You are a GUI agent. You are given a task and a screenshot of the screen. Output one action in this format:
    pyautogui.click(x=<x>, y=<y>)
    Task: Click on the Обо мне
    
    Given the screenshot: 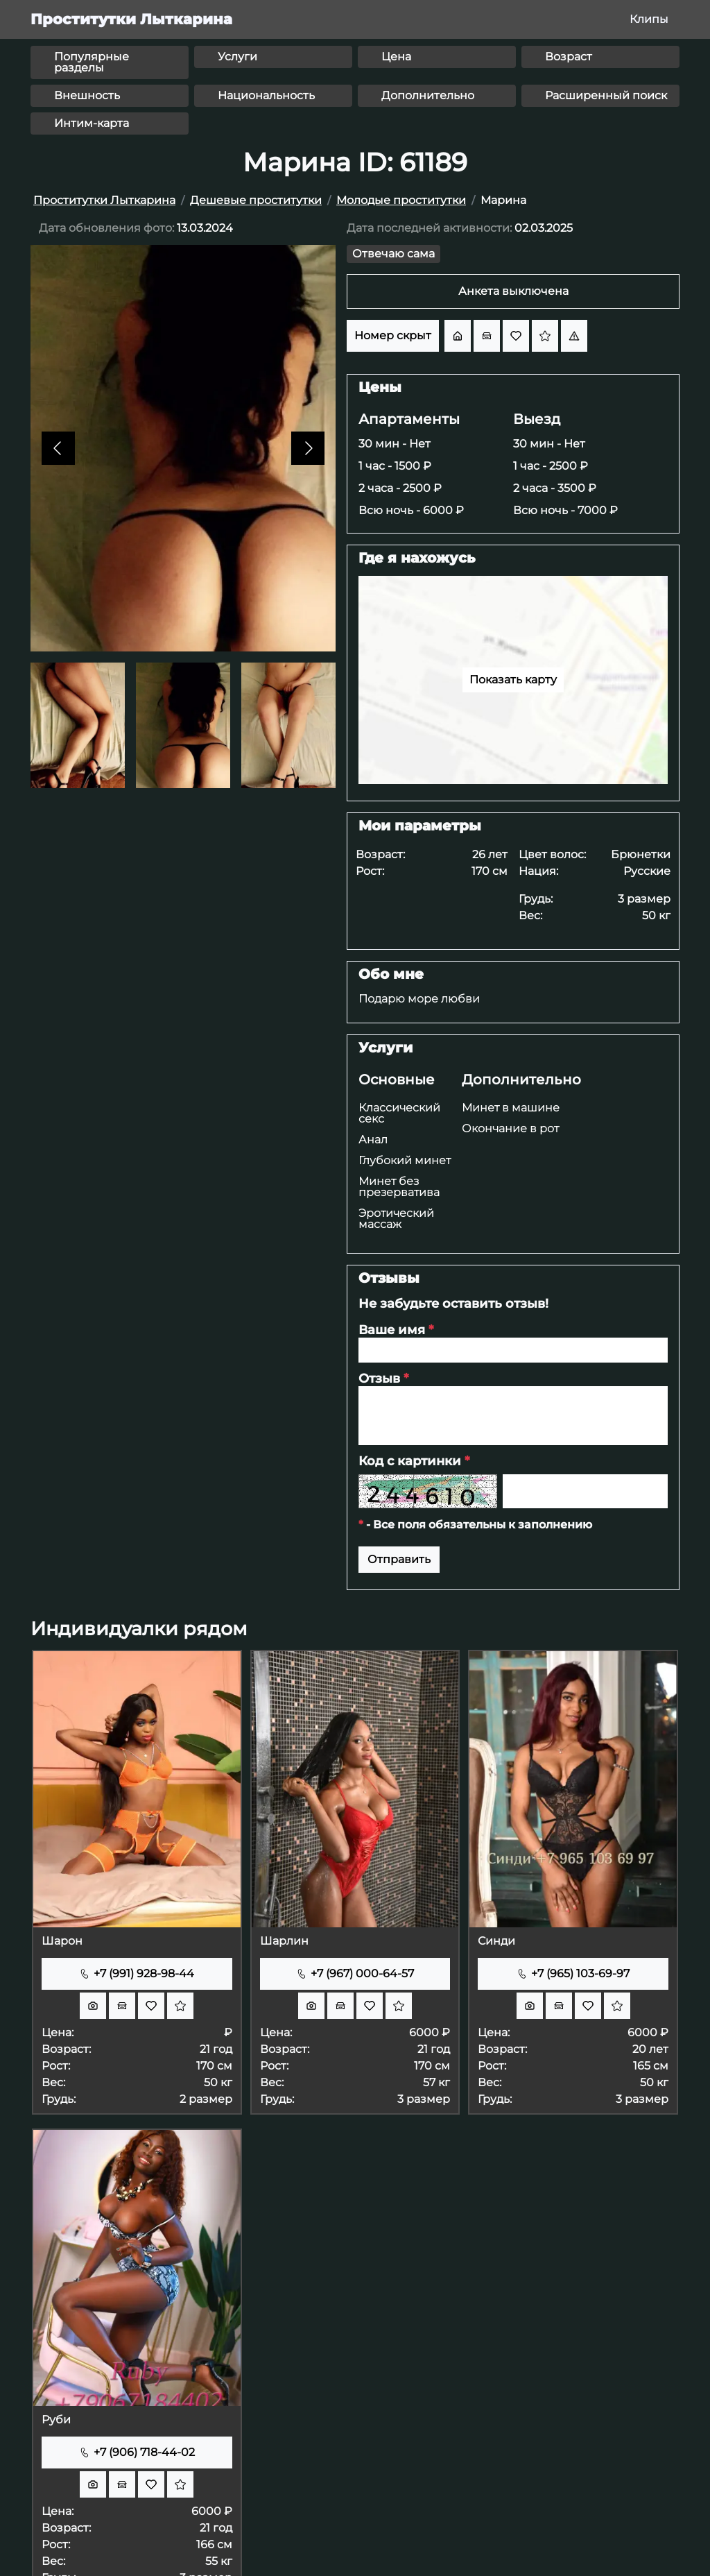 What is the action you would take?
    pyautogui.click(x=391, y=974)
    